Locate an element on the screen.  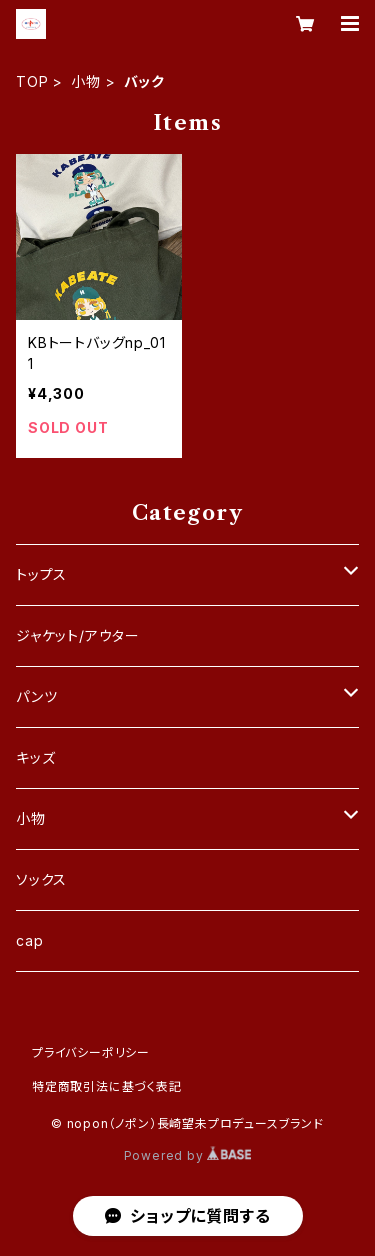
ジャケット/アウター is located at coordinates (78, 635).